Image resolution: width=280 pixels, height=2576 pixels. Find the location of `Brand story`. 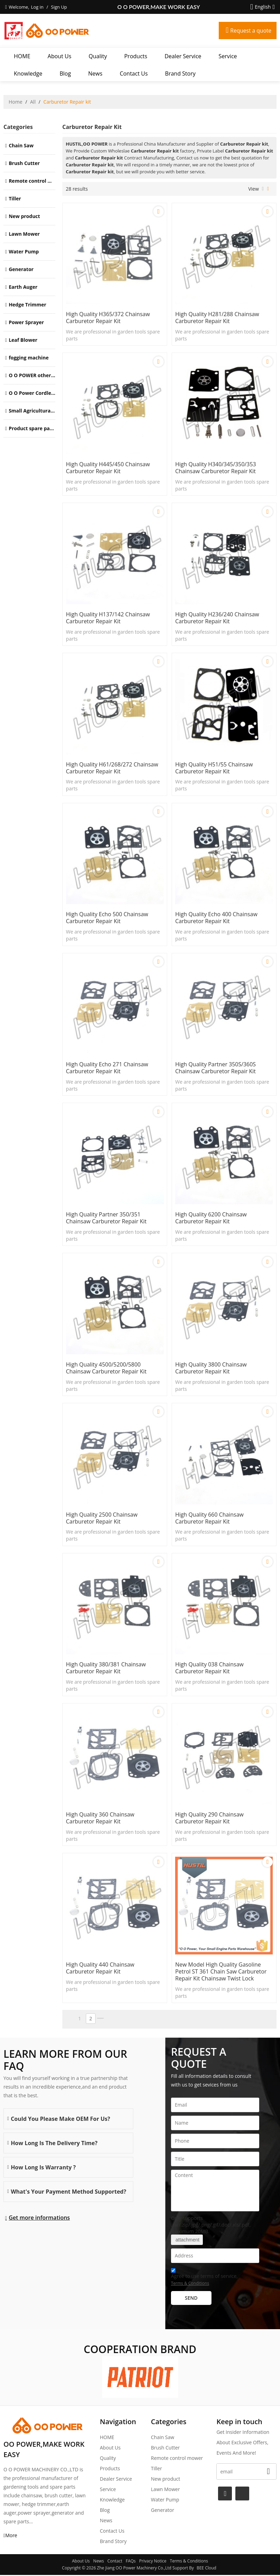

Brand story is located at coordinates (180, 73).